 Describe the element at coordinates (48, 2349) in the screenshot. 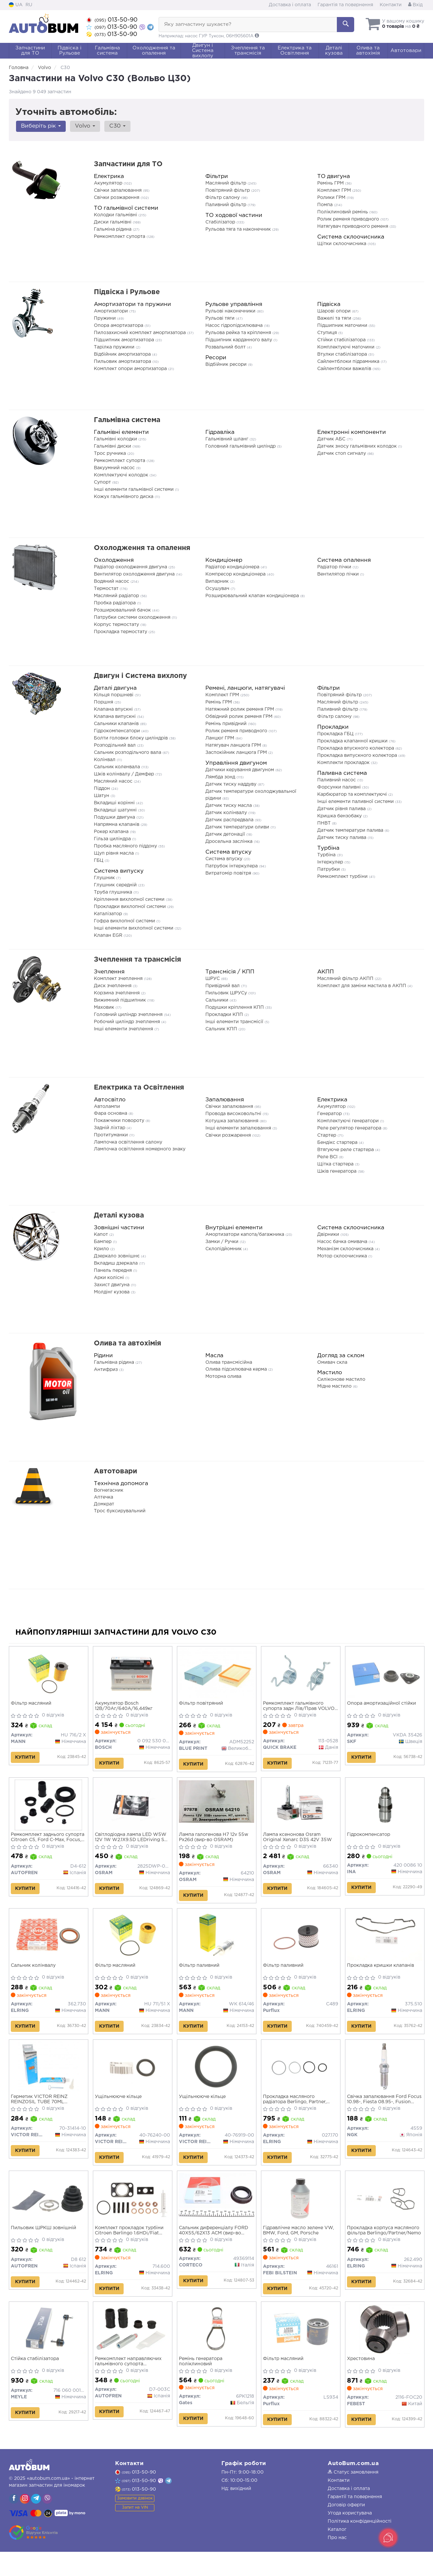

I see `[Стійка стабілізатора MEYLE 716 060 0014/HD]` at that location.